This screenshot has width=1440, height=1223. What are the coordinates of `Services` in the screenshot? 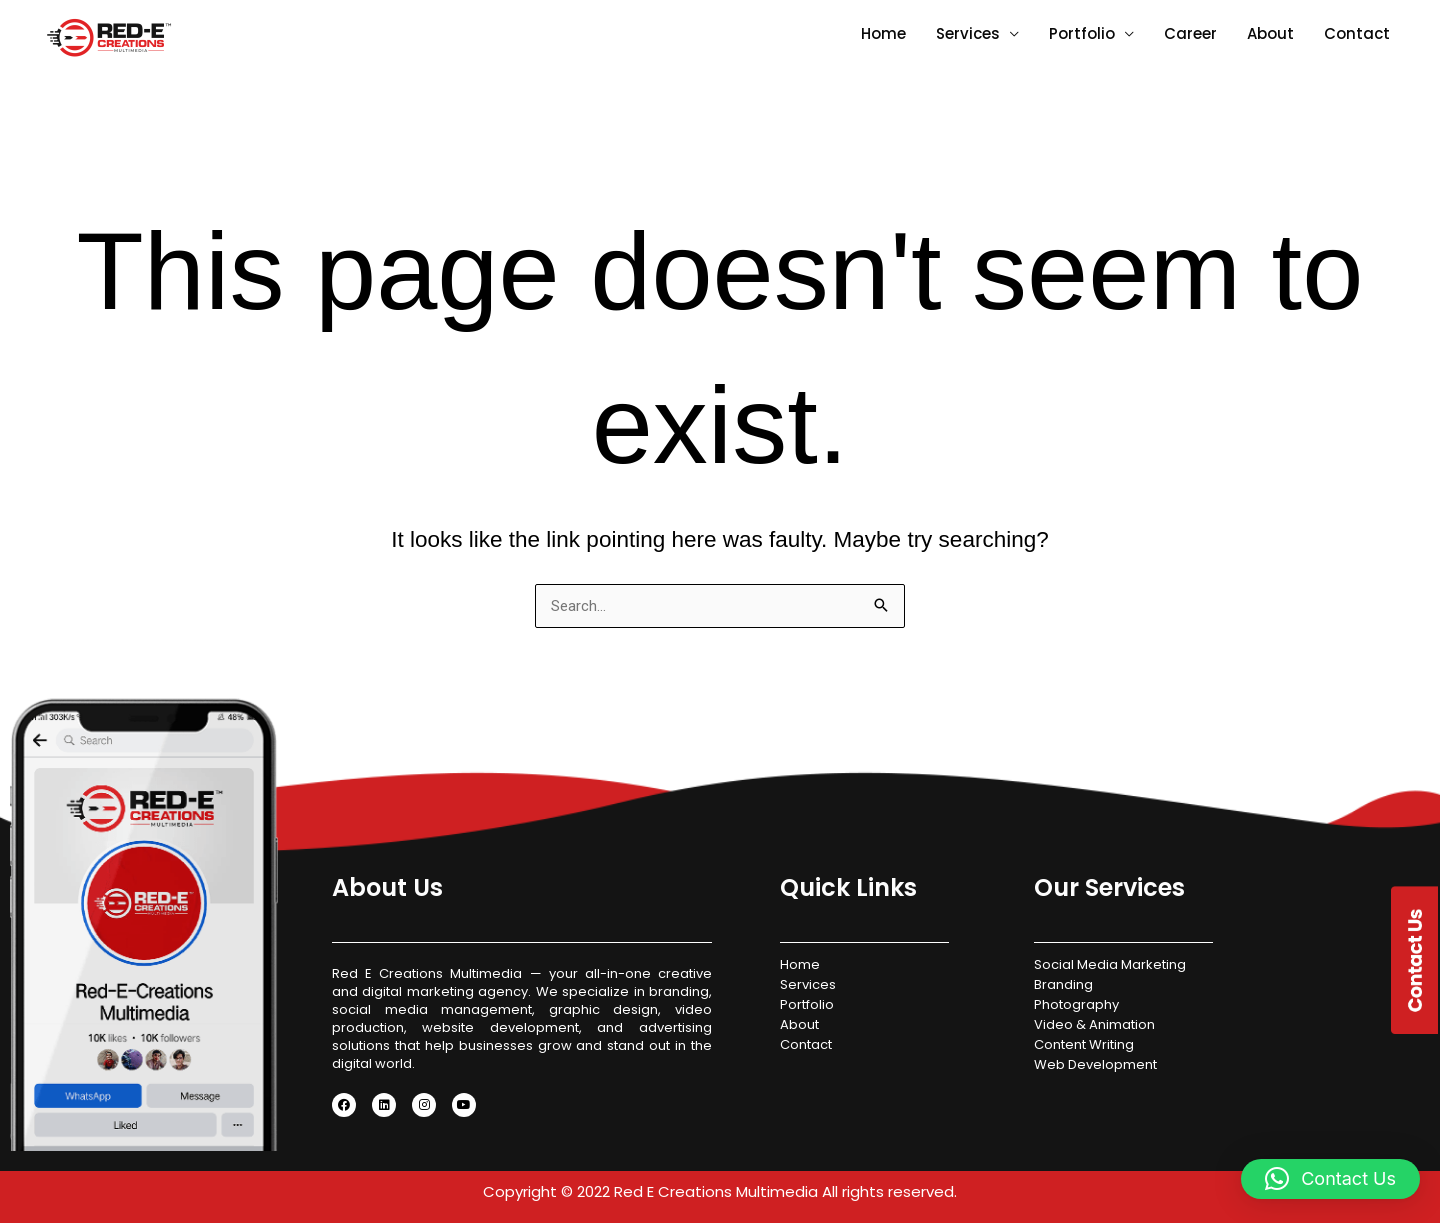 It's located at (968, 33).